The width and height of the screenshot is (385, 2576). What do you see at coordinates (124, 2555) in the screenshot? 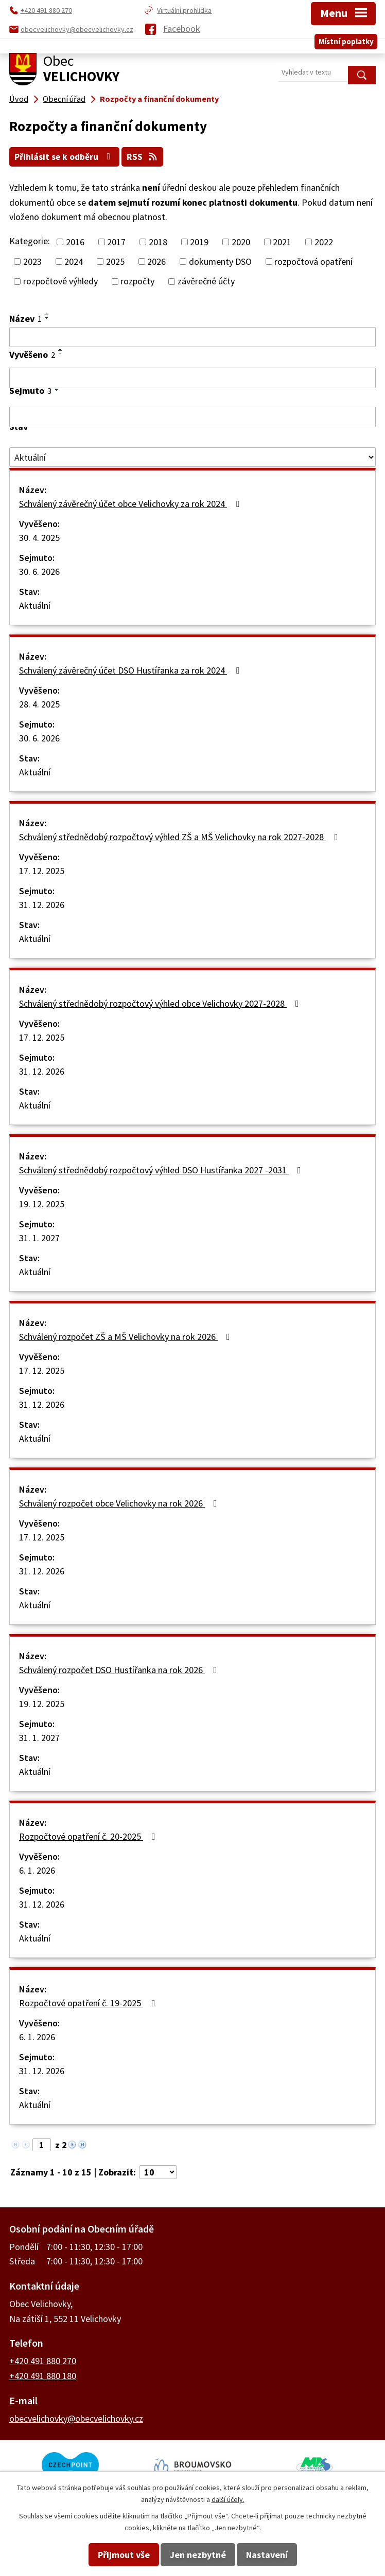
I see `Přijmout vše` at bounding box center [124, 2555].